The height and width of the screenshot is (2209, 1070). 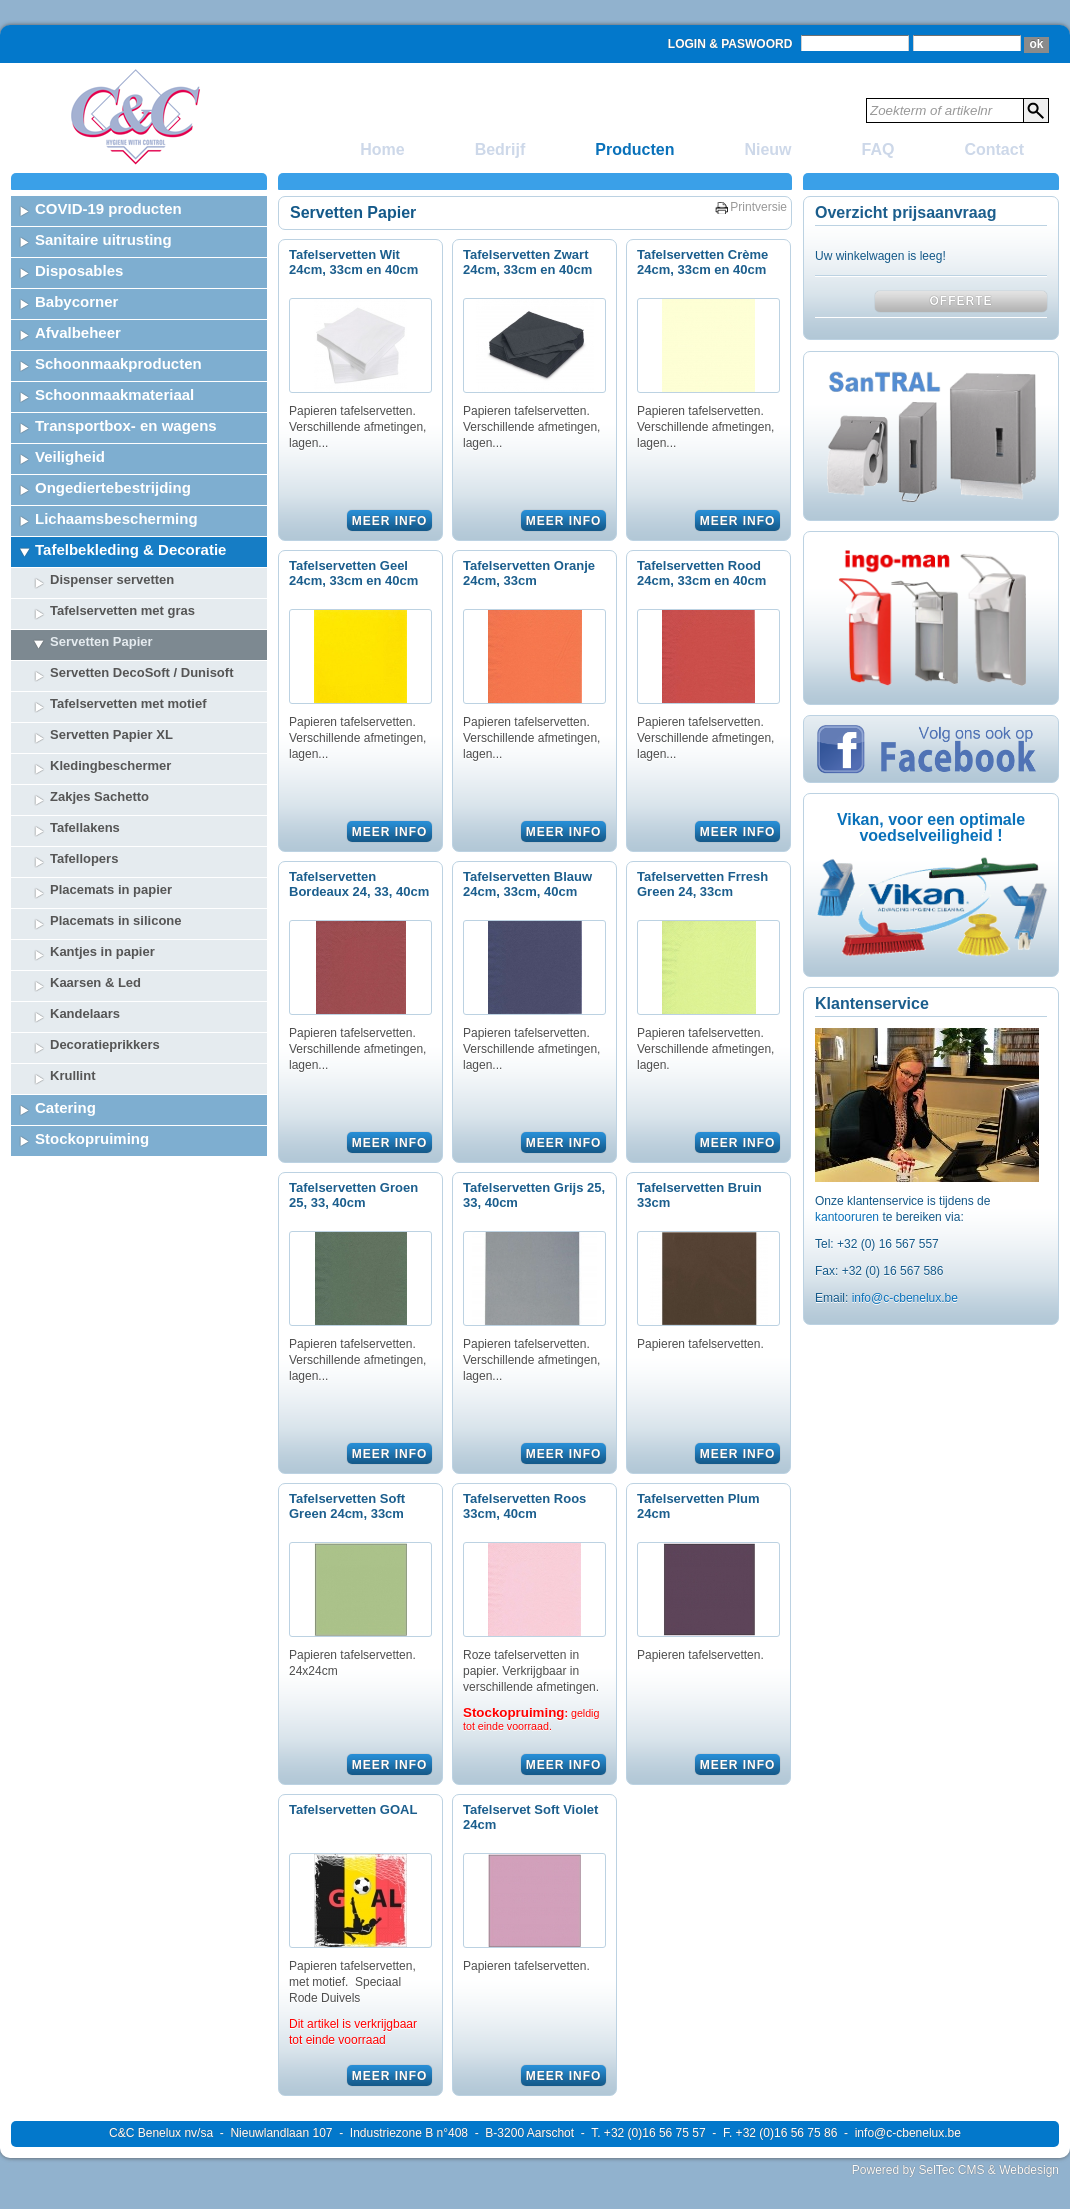 What do you see at coordinates (347, 1506) in the screenshot?
I see `Tafelservetten Soft Green 24cm, 33cm` at bounding box center [347, 1506].